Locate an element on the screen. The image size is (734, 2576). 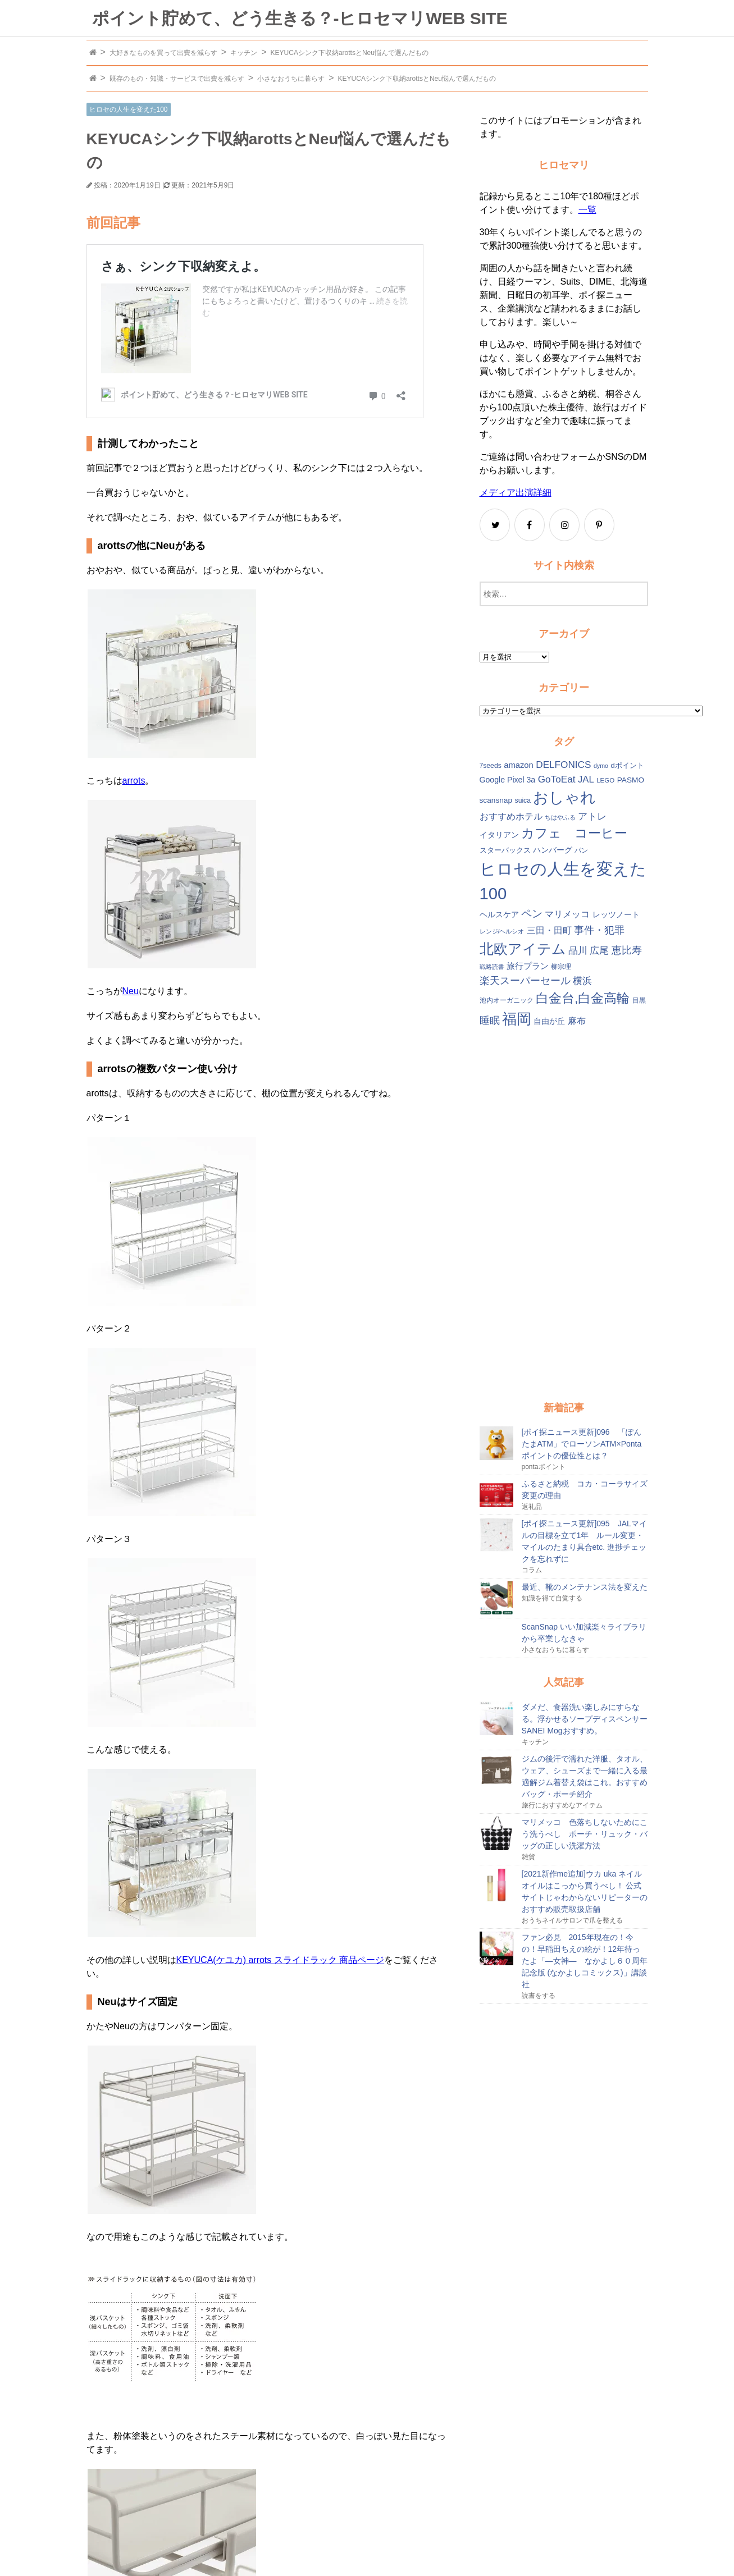
横浜 [横浜 (20個の項目)] is located at coordinates (582, 981).